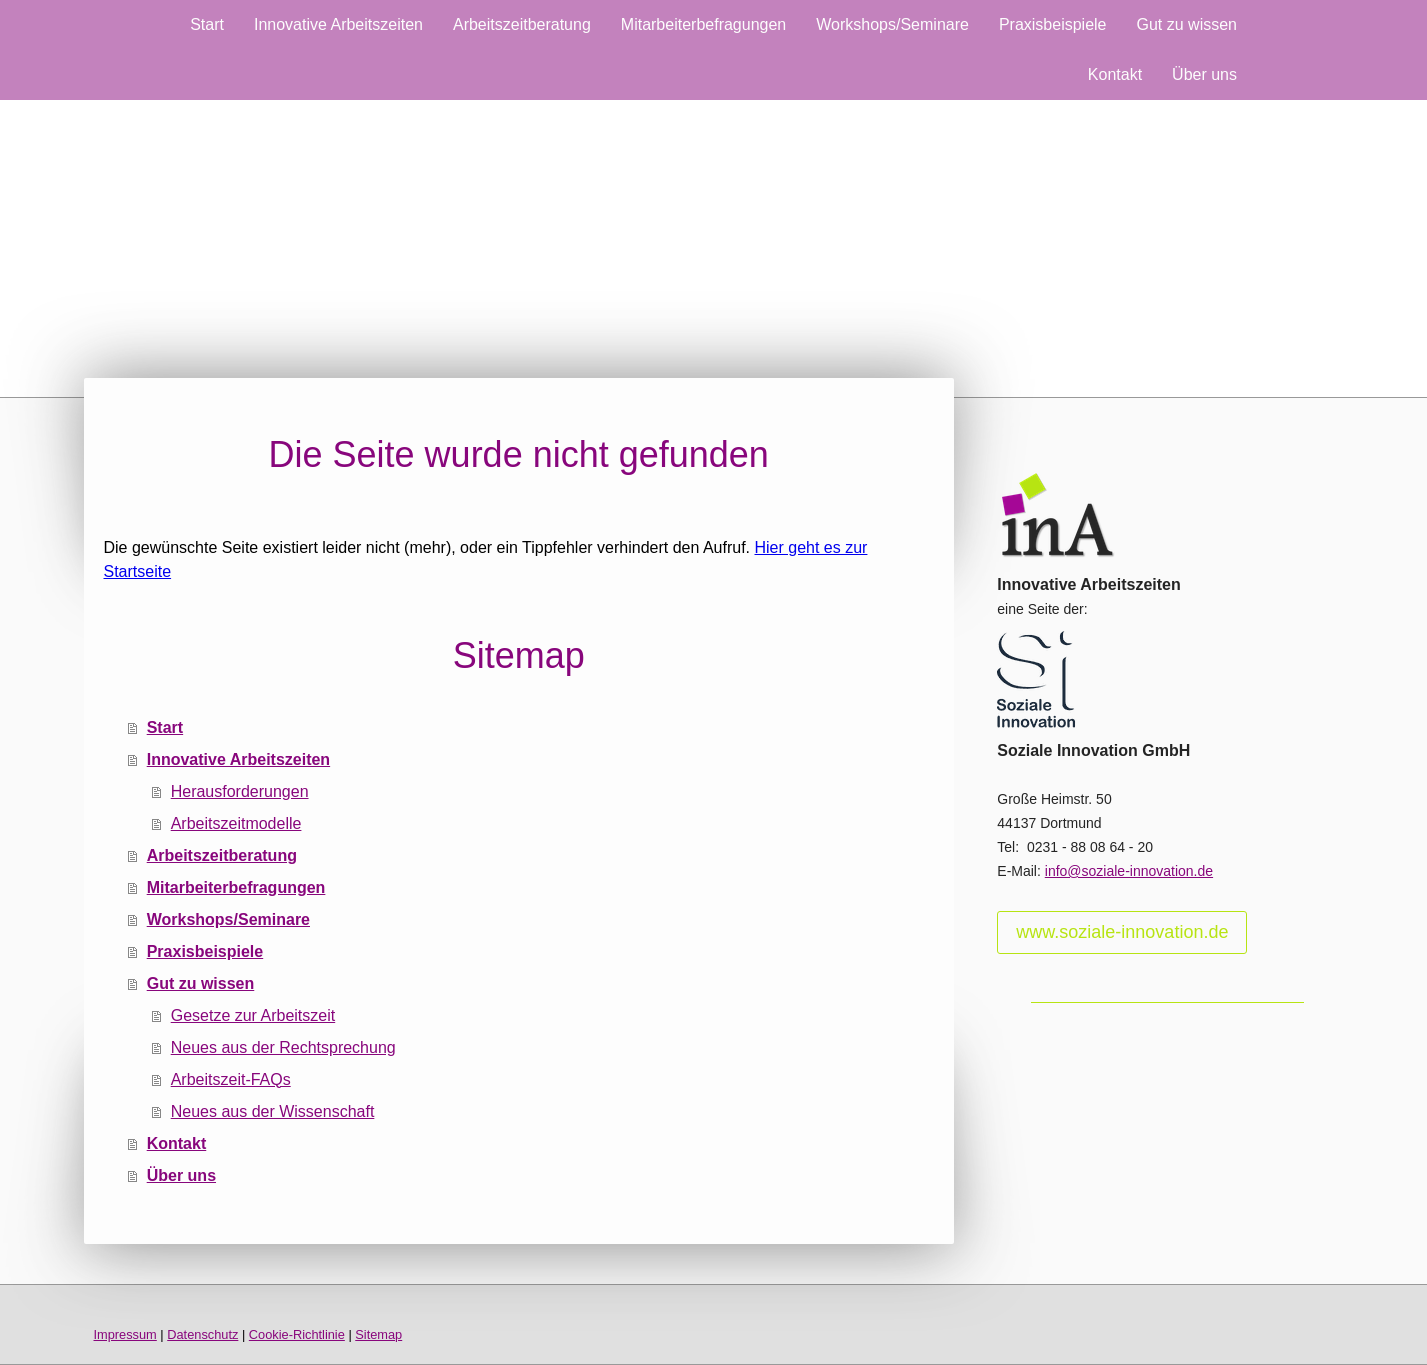 This screenshot has height=1365, width=1427. I want to click on Herausforderungen, so click(240, 791).